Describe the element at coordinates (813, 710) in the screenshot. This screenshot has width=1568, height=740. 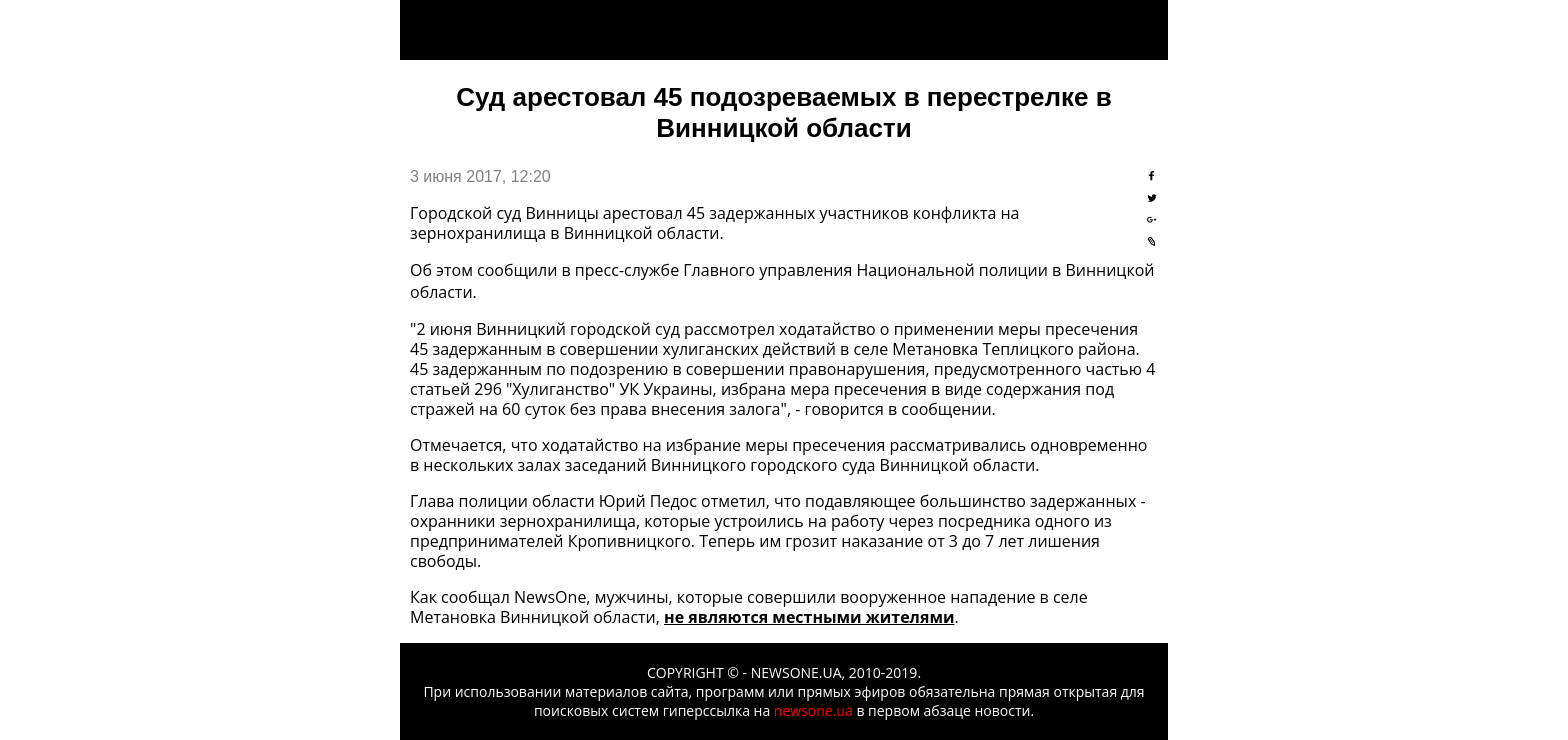
I see `newsone.ua` at that location.